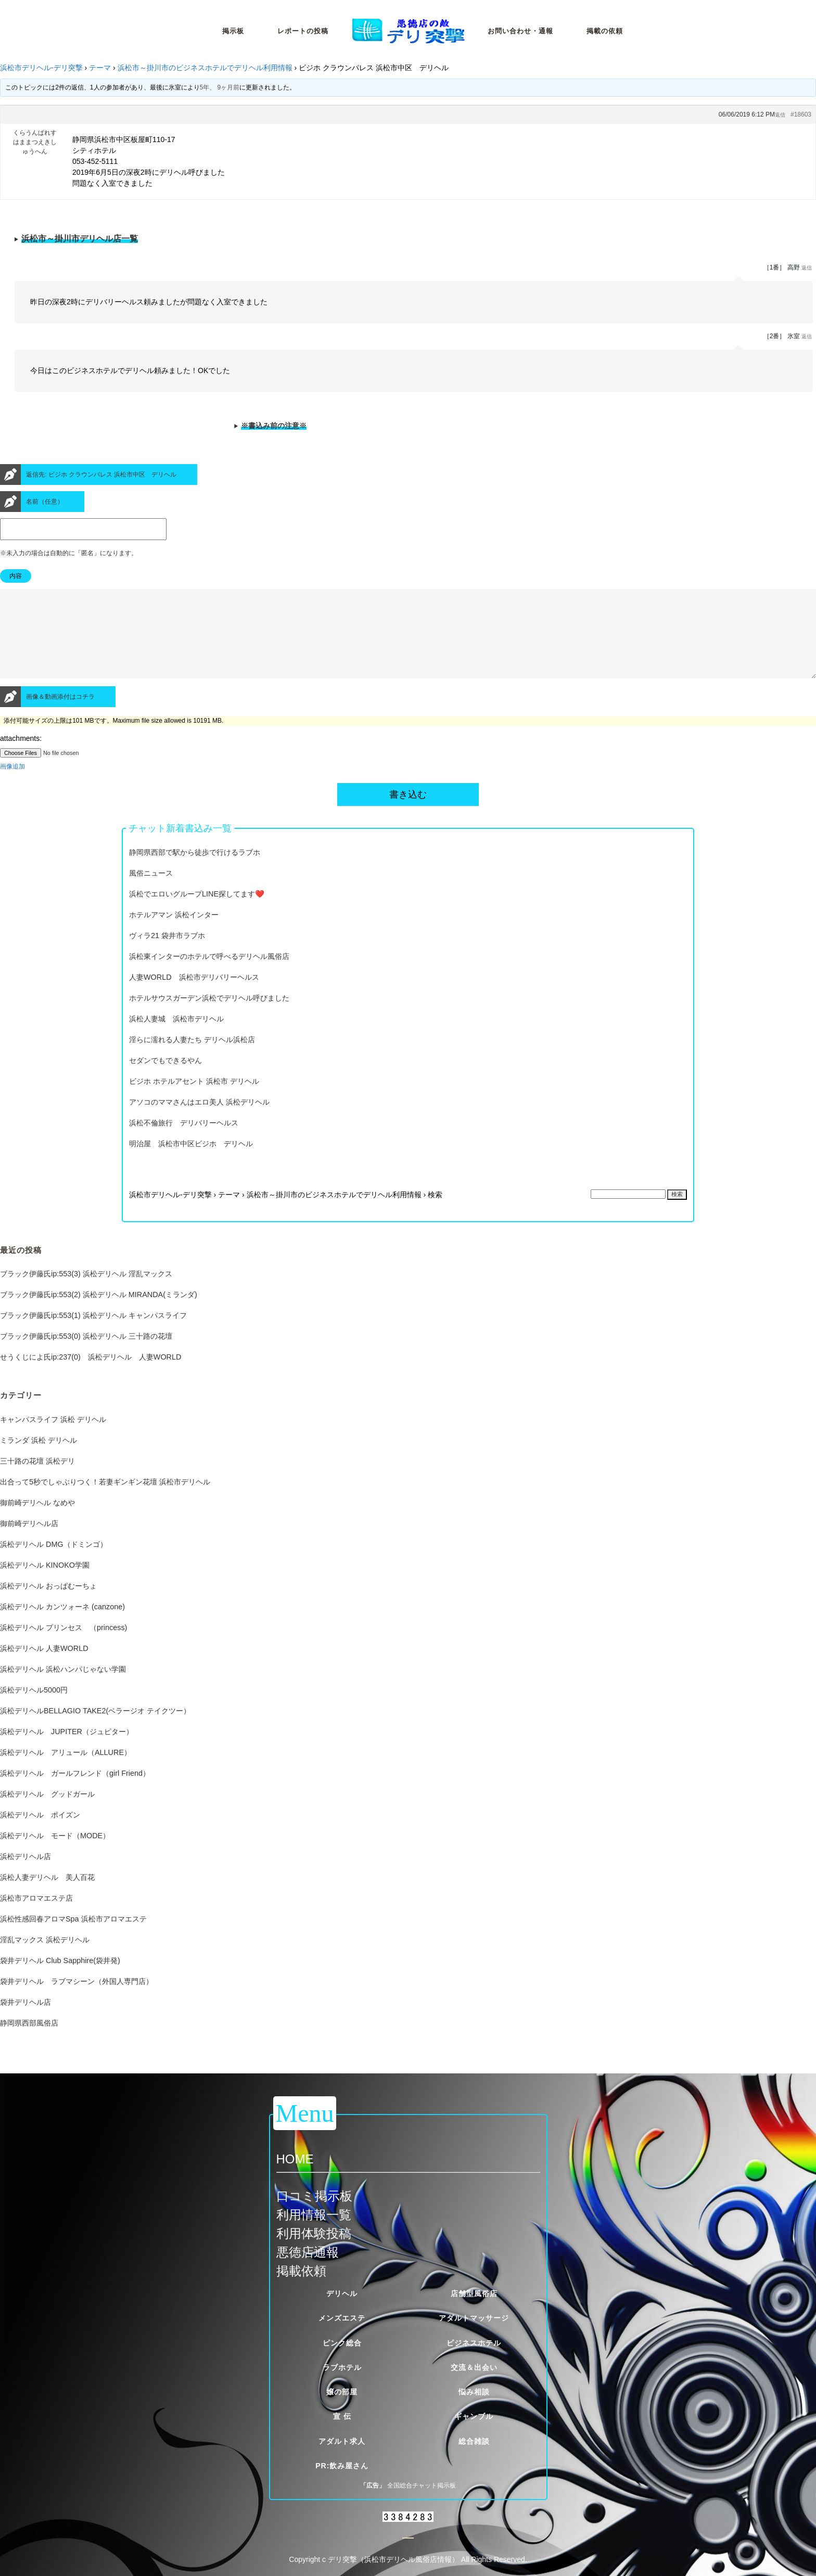 The width and height of the screenshot is (816, 2576). Describe the element at coordinates (25, 1875) in the screenshot. I see `浜松デリヘル店` at that location.